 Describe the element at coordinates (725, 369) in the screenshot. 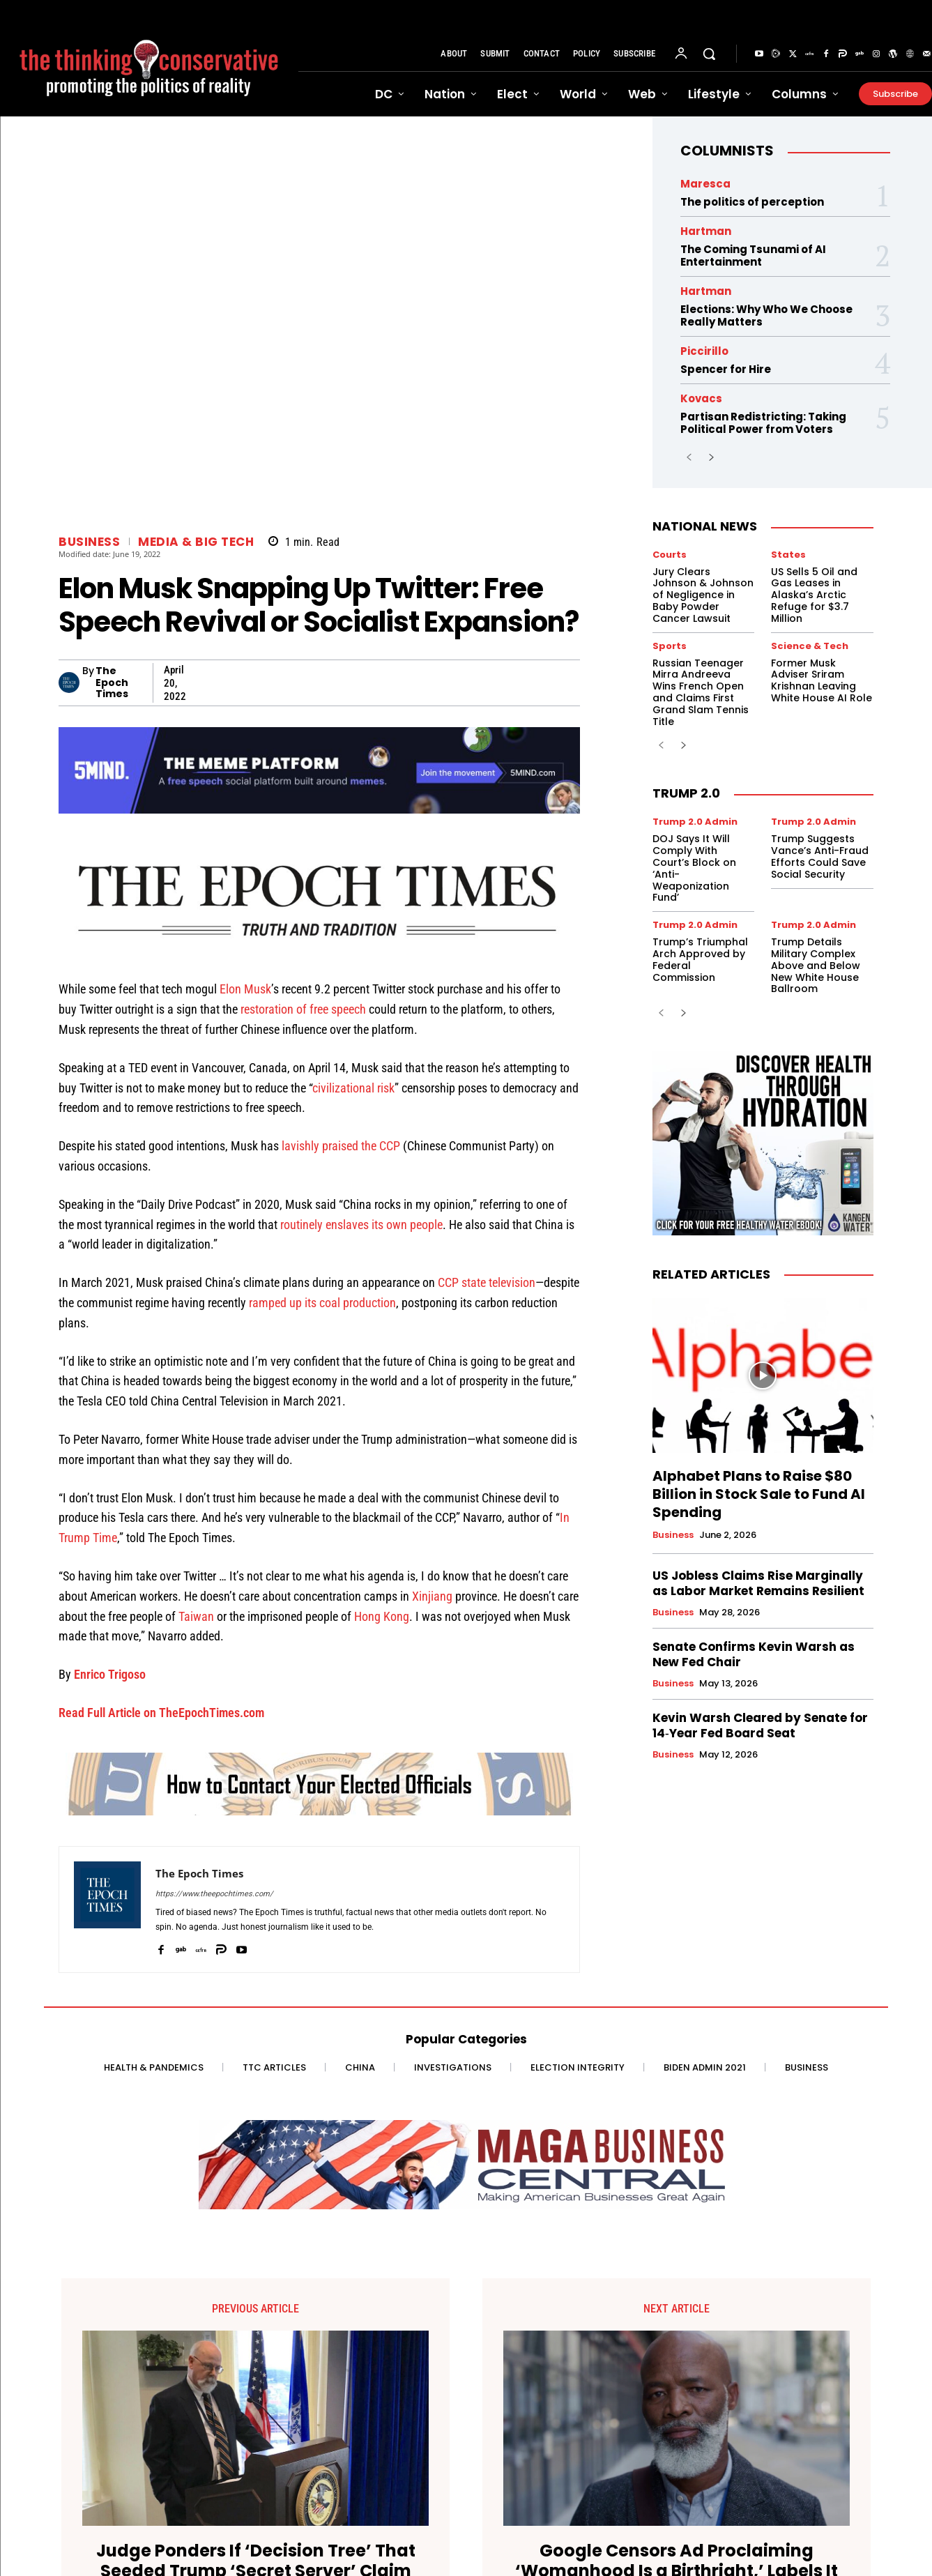

I see `Spencer for Hire` at that location.